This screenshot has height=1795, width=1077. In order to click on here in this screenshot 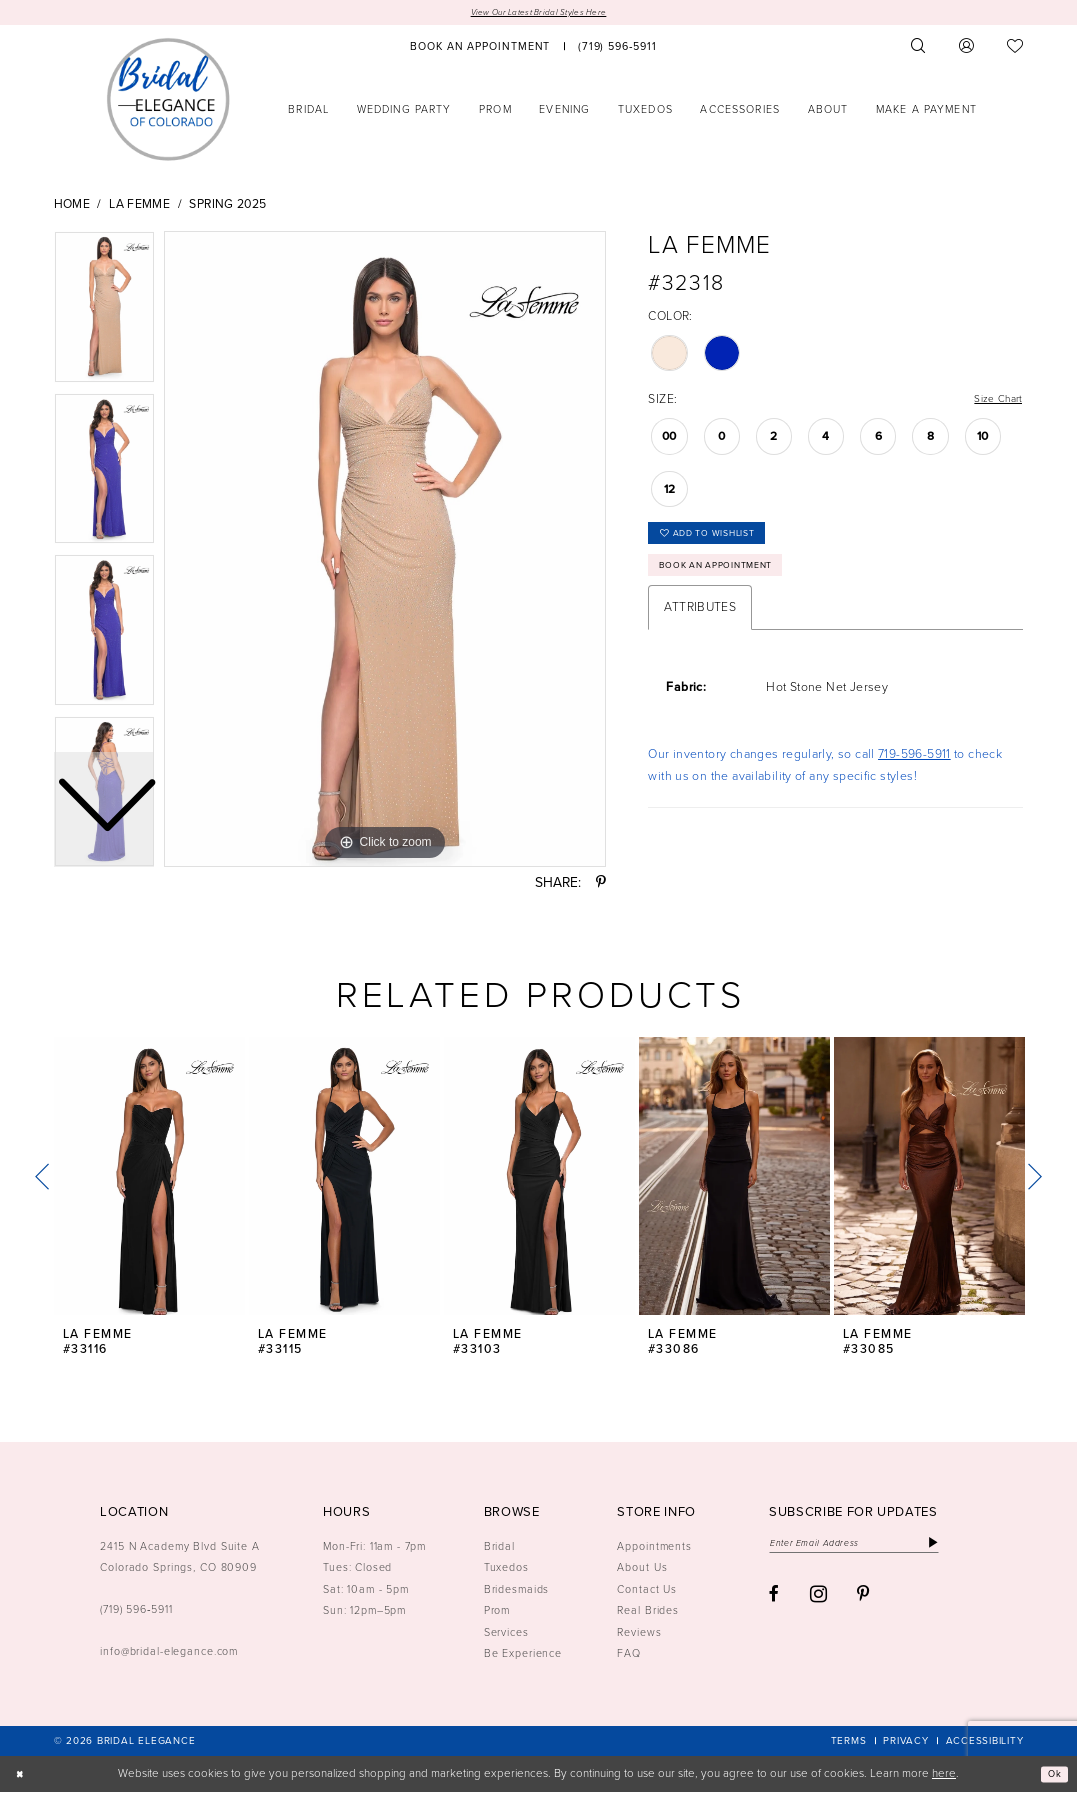, I will do `click(944, 1775)`.